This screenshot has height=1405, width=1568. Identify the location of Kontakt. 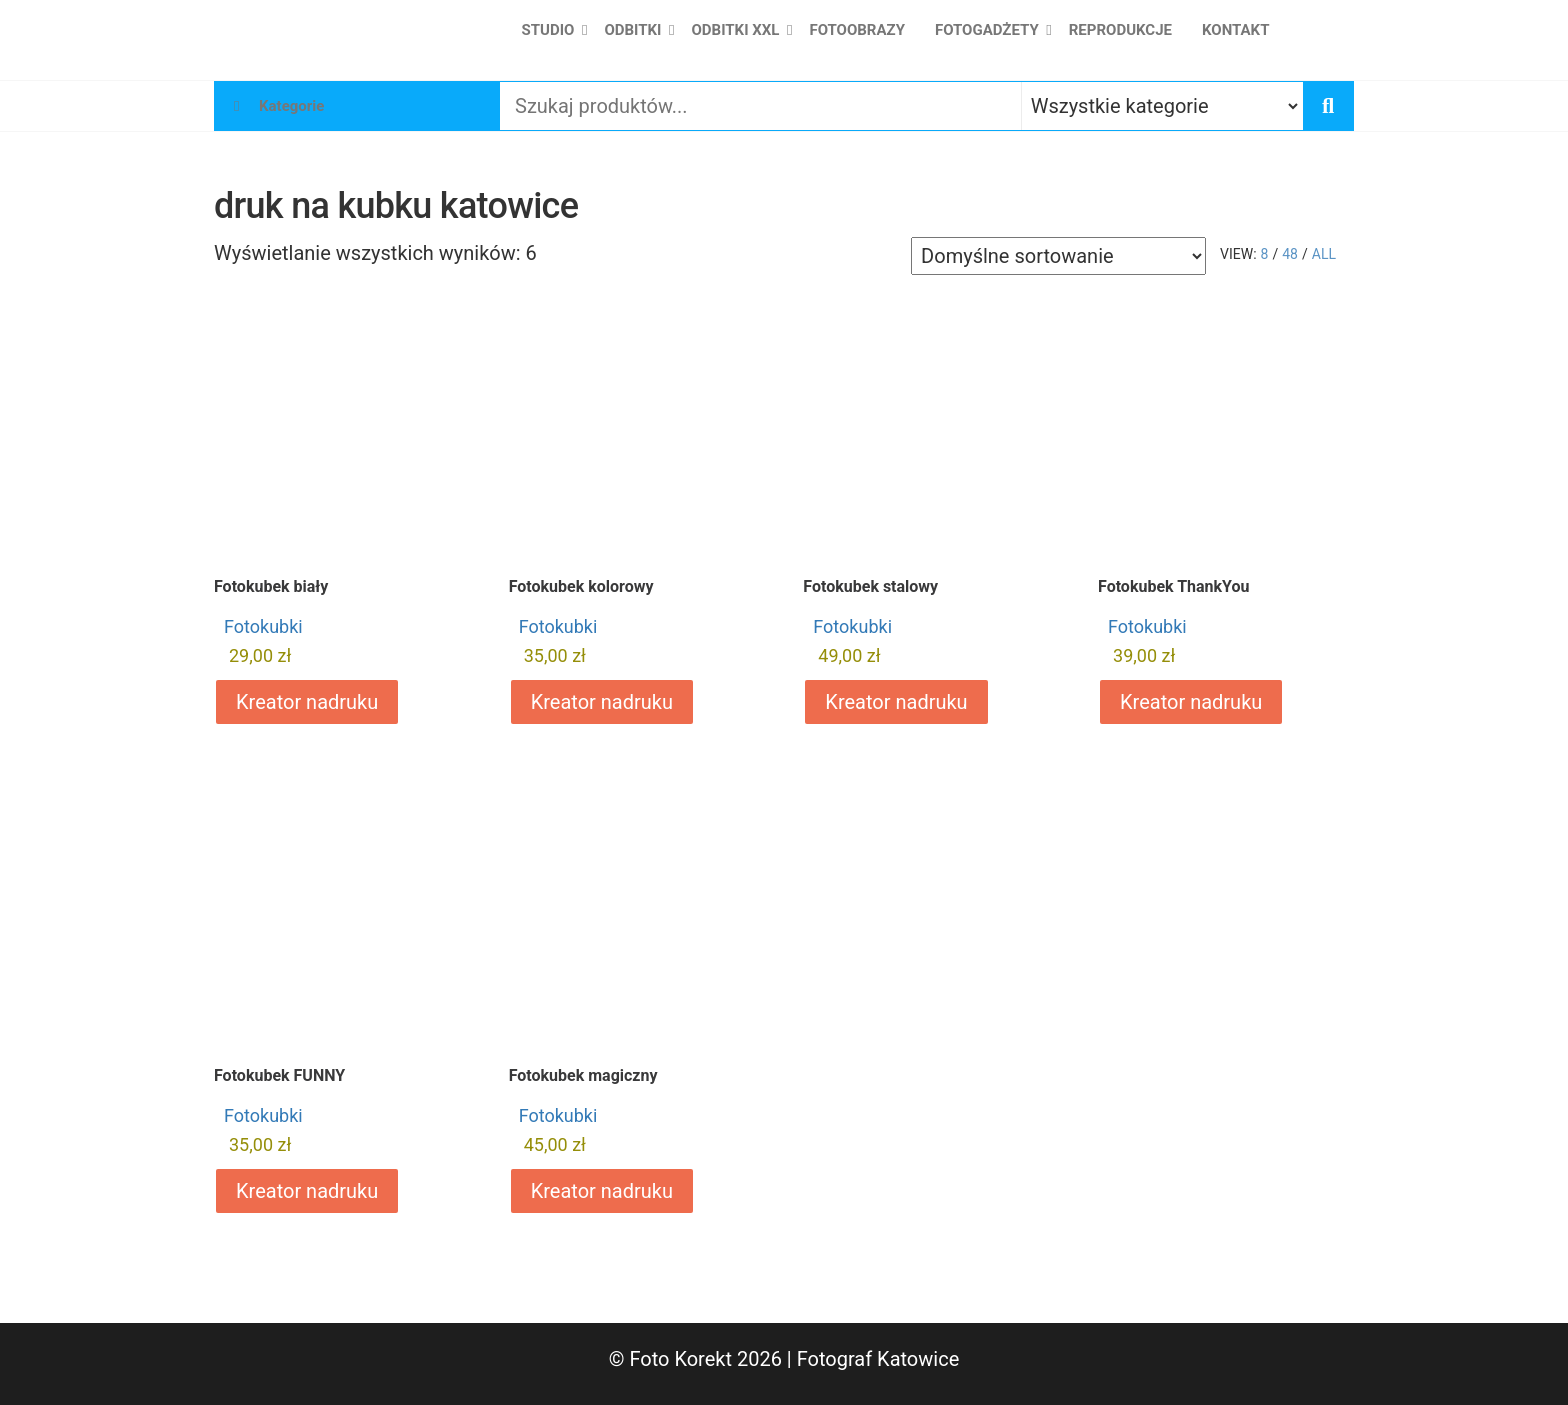
(1235, 30).